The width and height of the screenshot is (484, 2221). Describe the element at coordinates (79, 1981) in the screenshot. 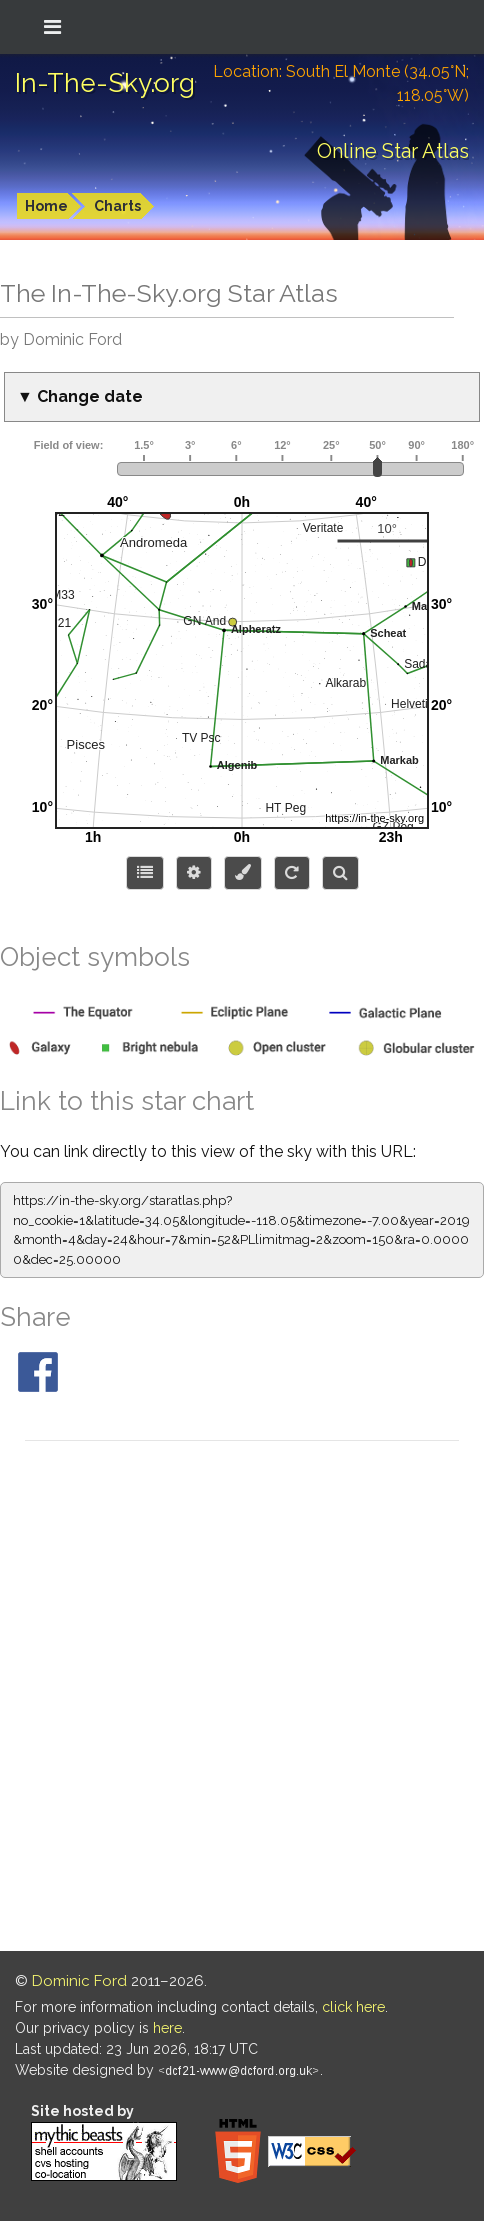

I see `Dominic Ford` at that location.